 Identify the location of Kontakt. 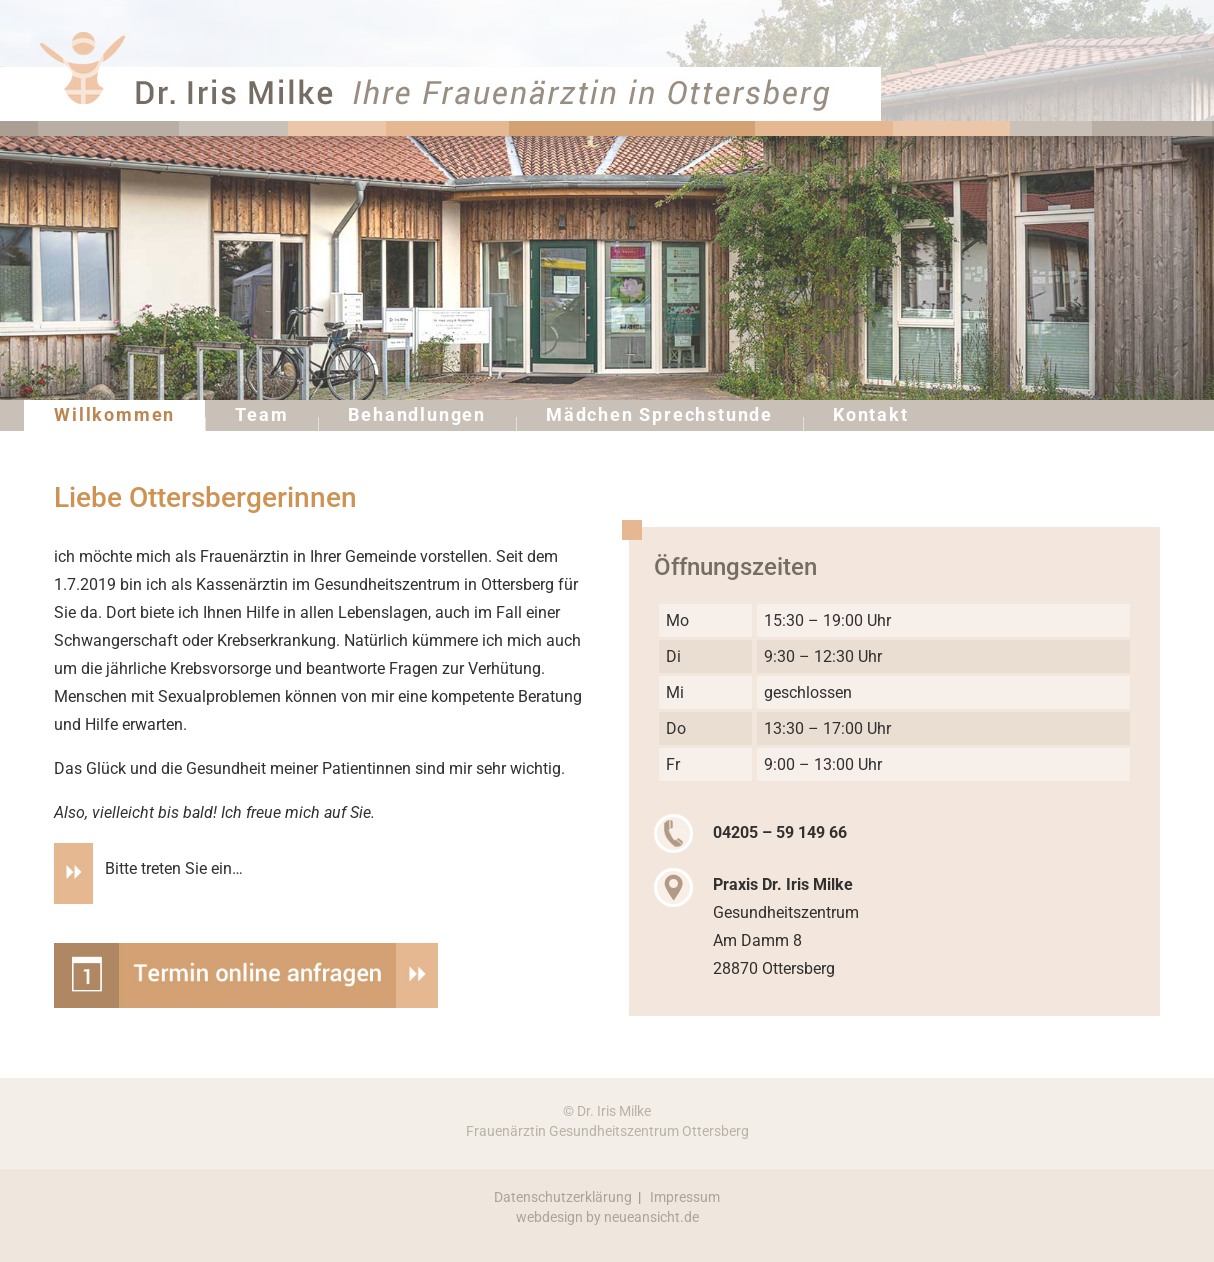
(871, 414).